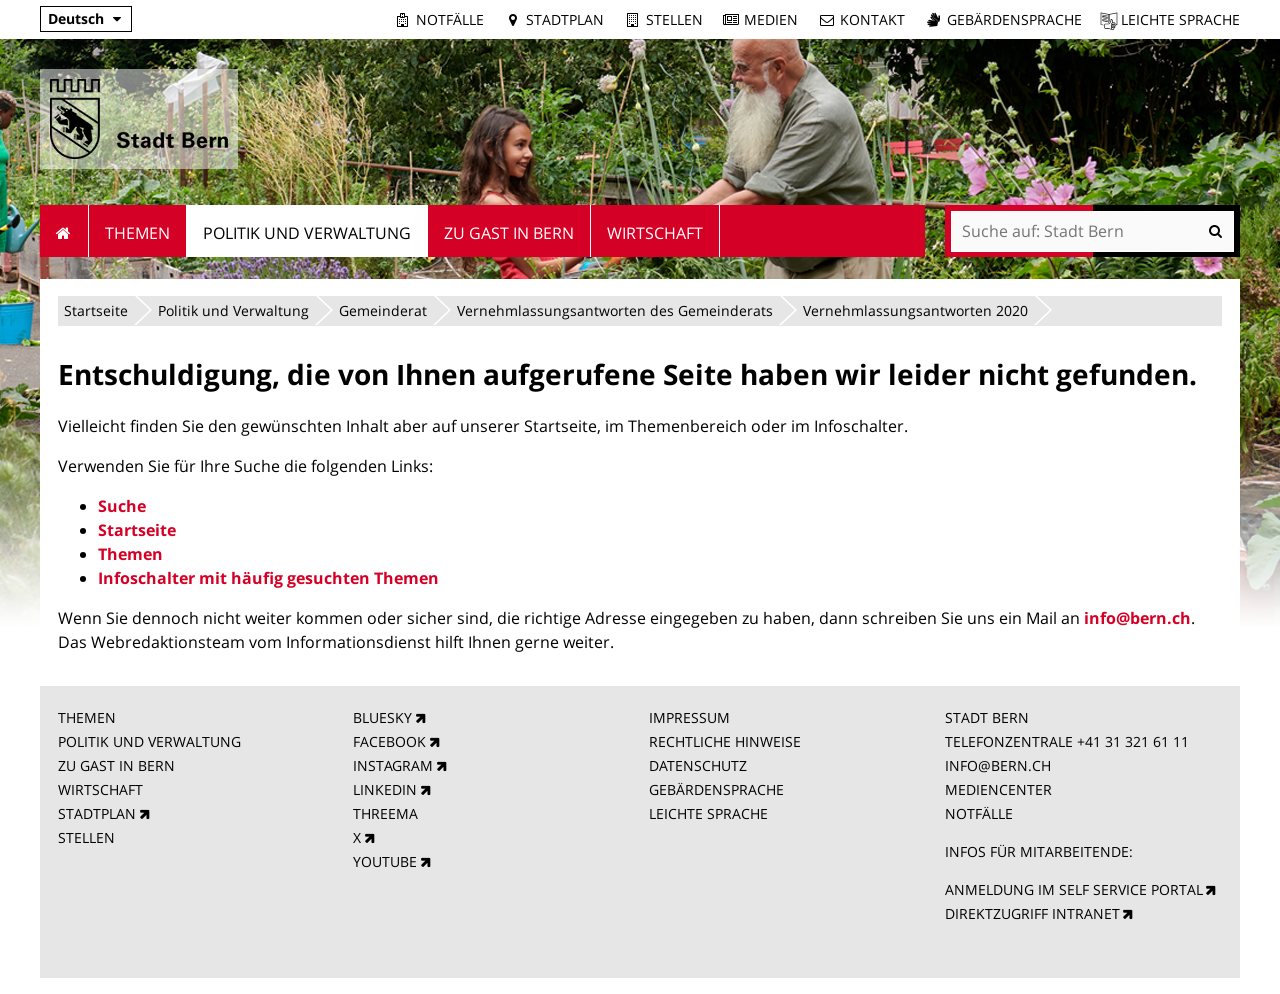 The width and height of the screenshot is (1280, 994). I want to click on Zu Gast in Bern [menuitem], so click(509, 233).